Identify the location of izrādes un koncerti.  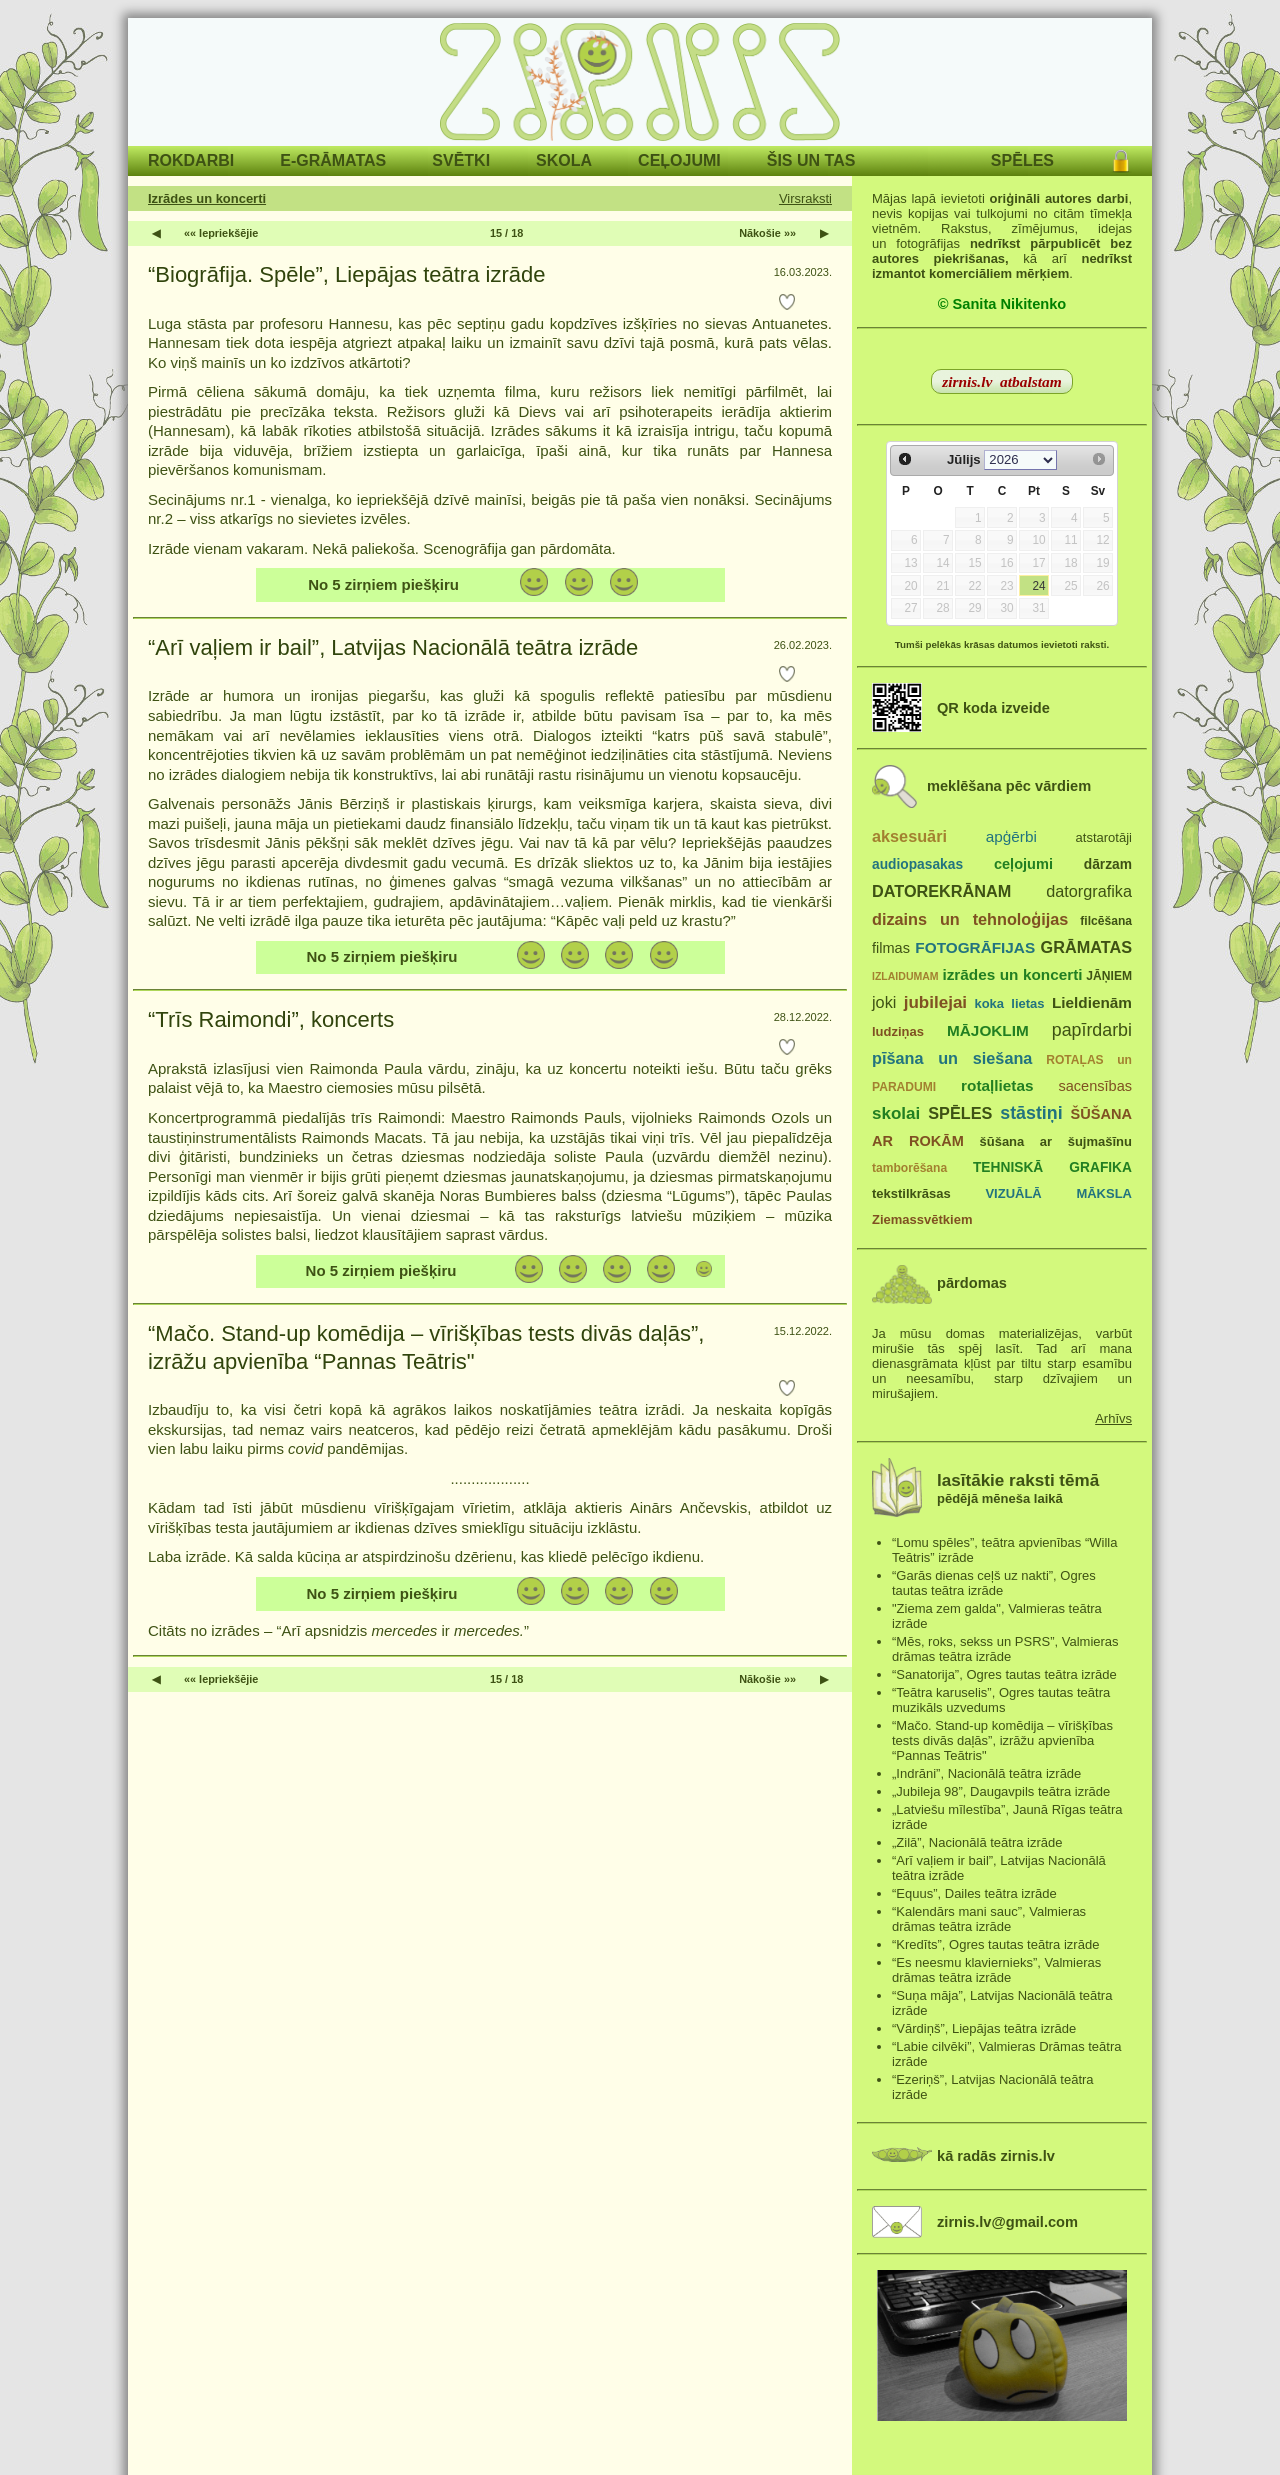
(1012, 974).